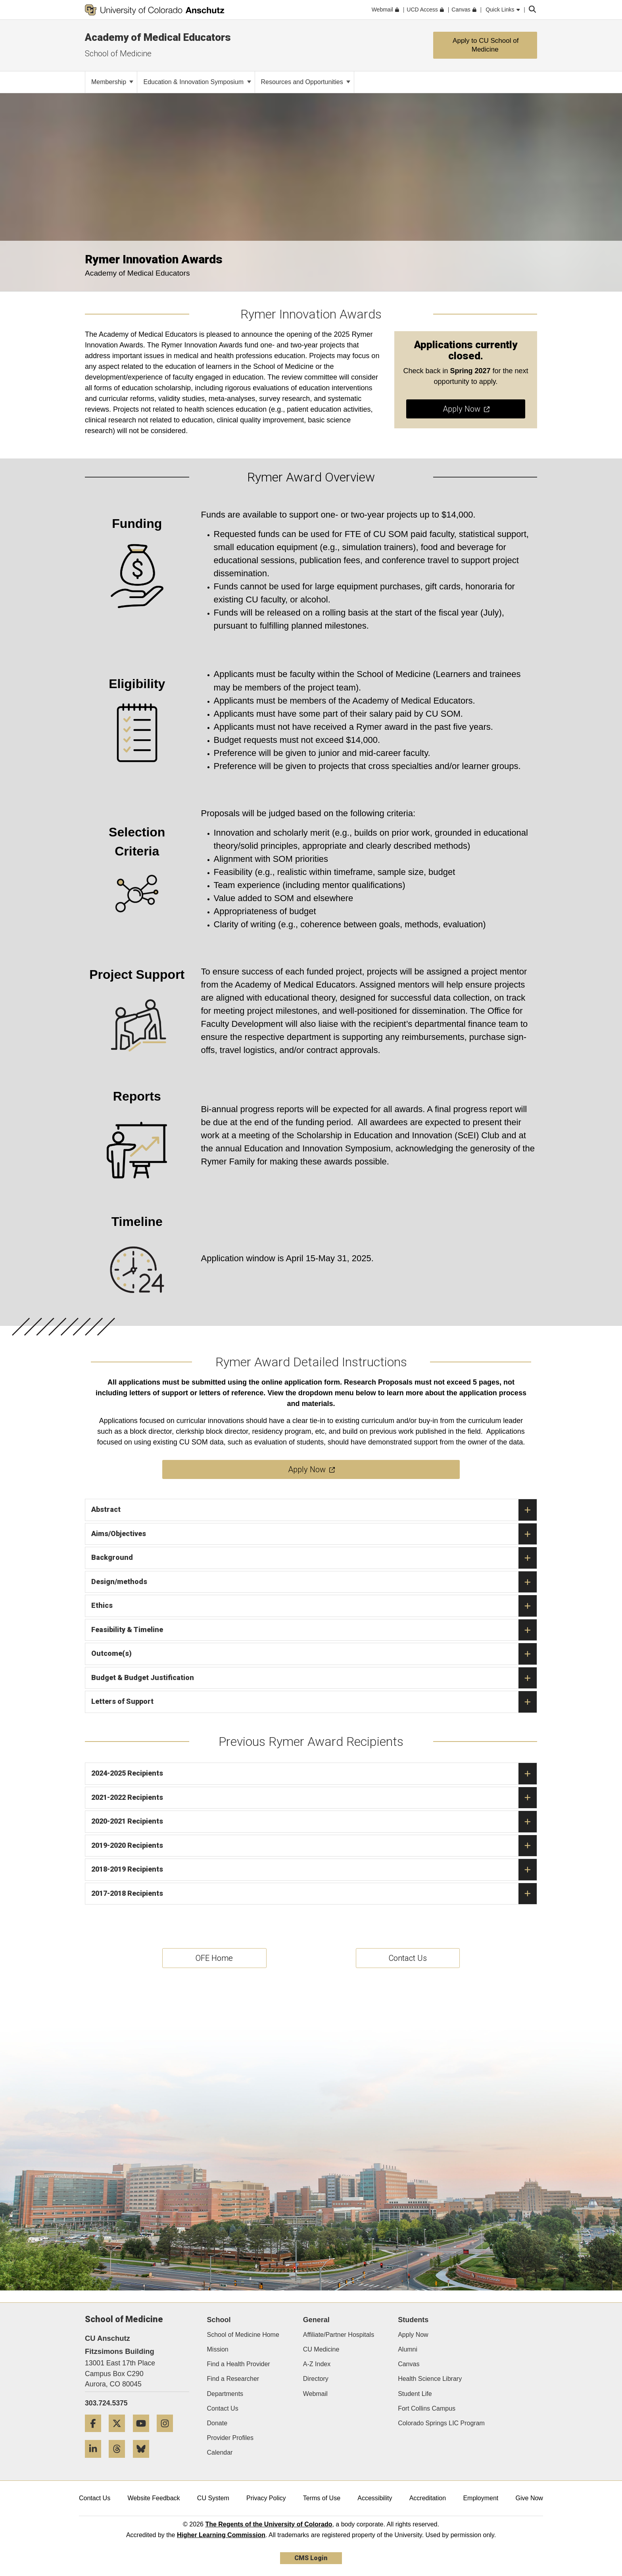 This screenshot has height=2576, width=622. What do you see at coordinates (315, 2378) in the screenshot?
I see `Directory` at bounding box center [315, 2378].